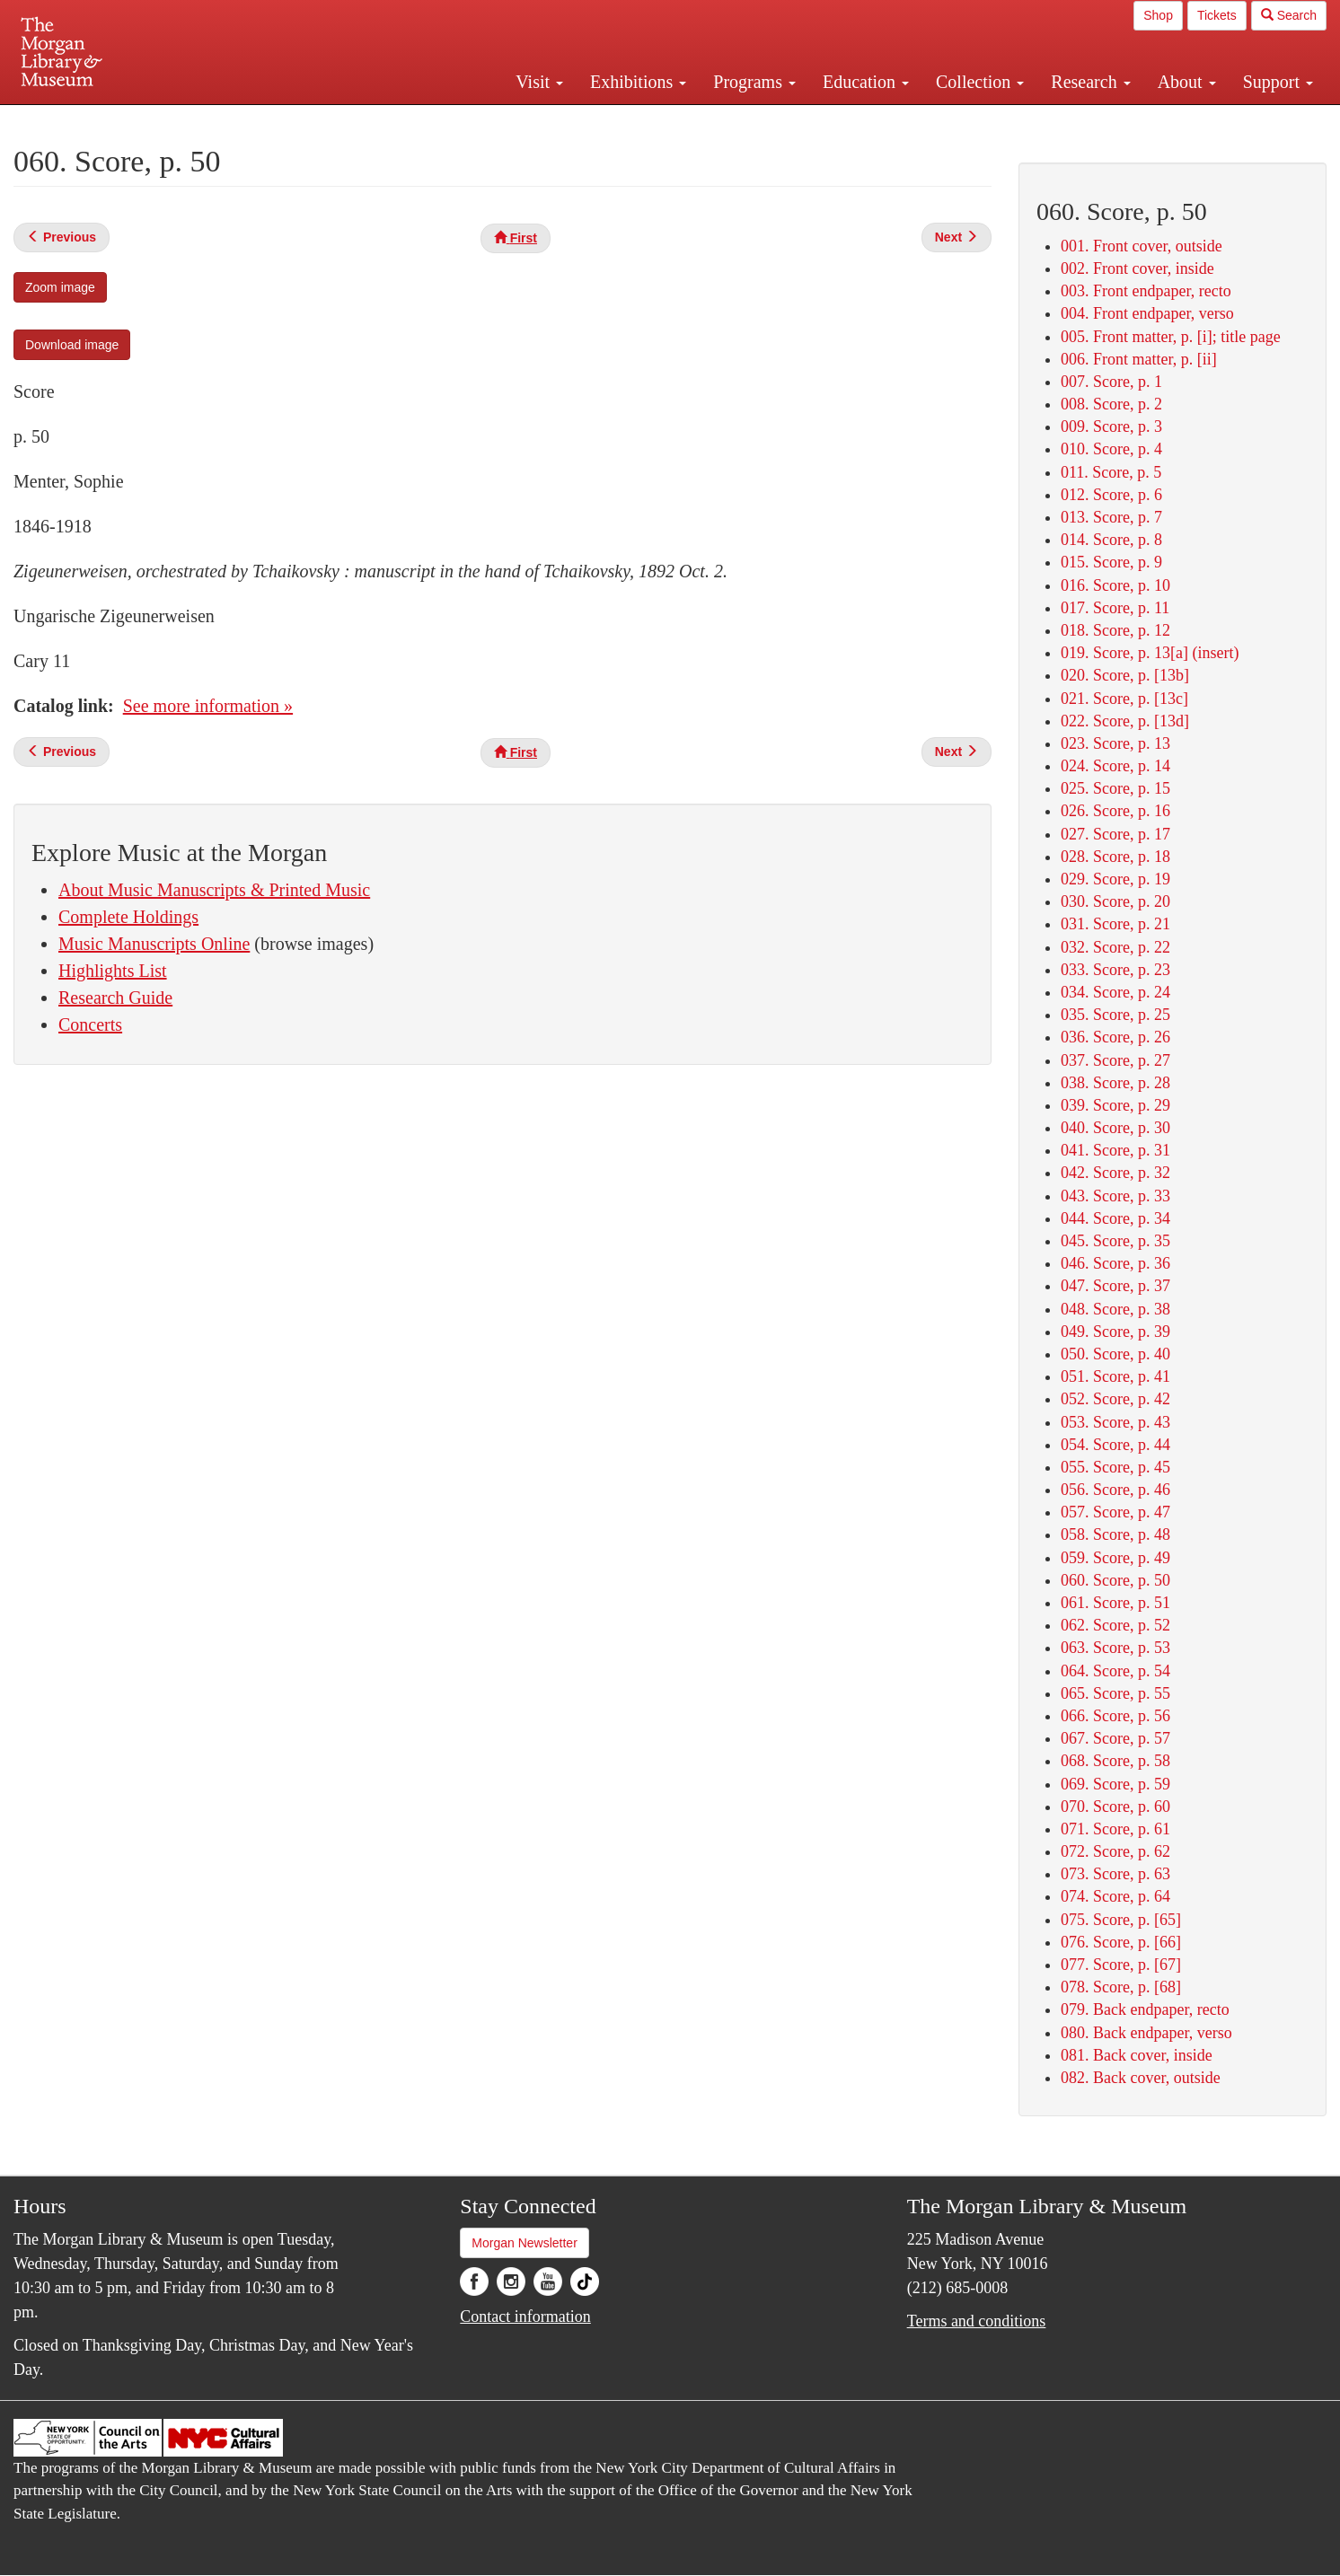 This screenshot has width=1340, height=2576. What do you see at coordinates (1121, 1965) in the screenshot?
I see `077. Score, p. [67]` at bounding box center [1121, 1965].